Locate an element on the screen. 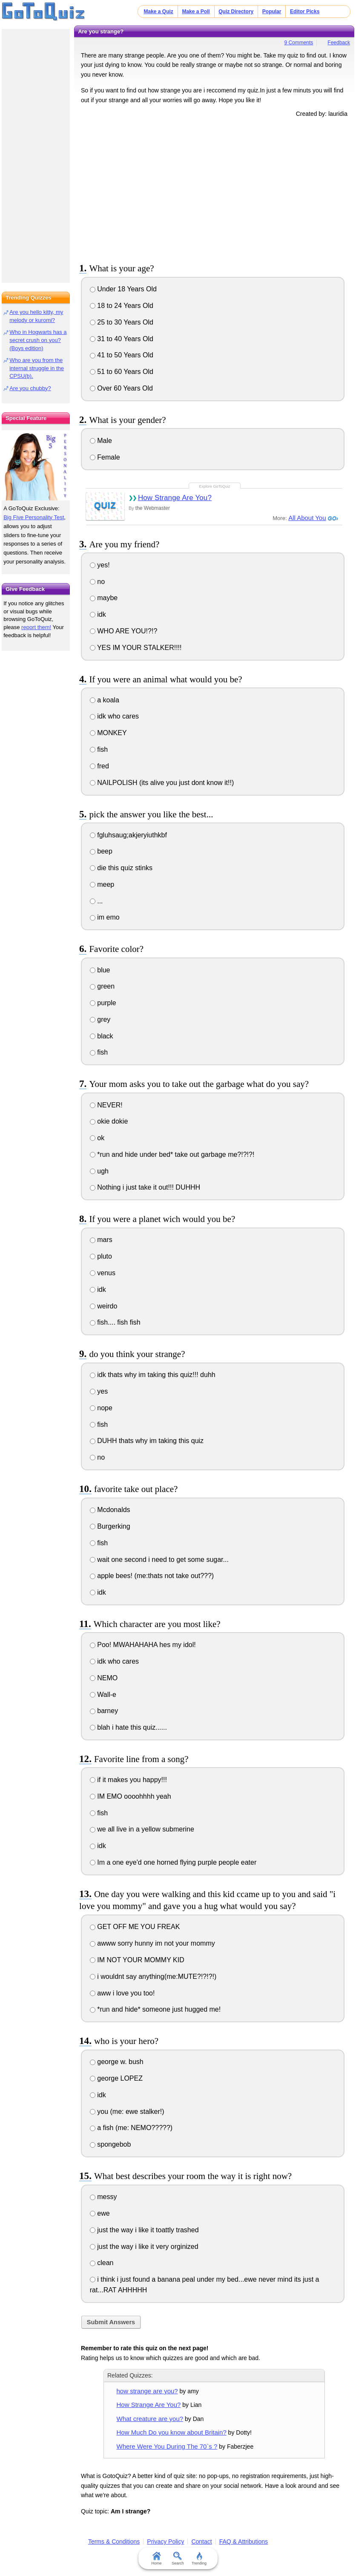  yes is located at coordinates (99, 1391).